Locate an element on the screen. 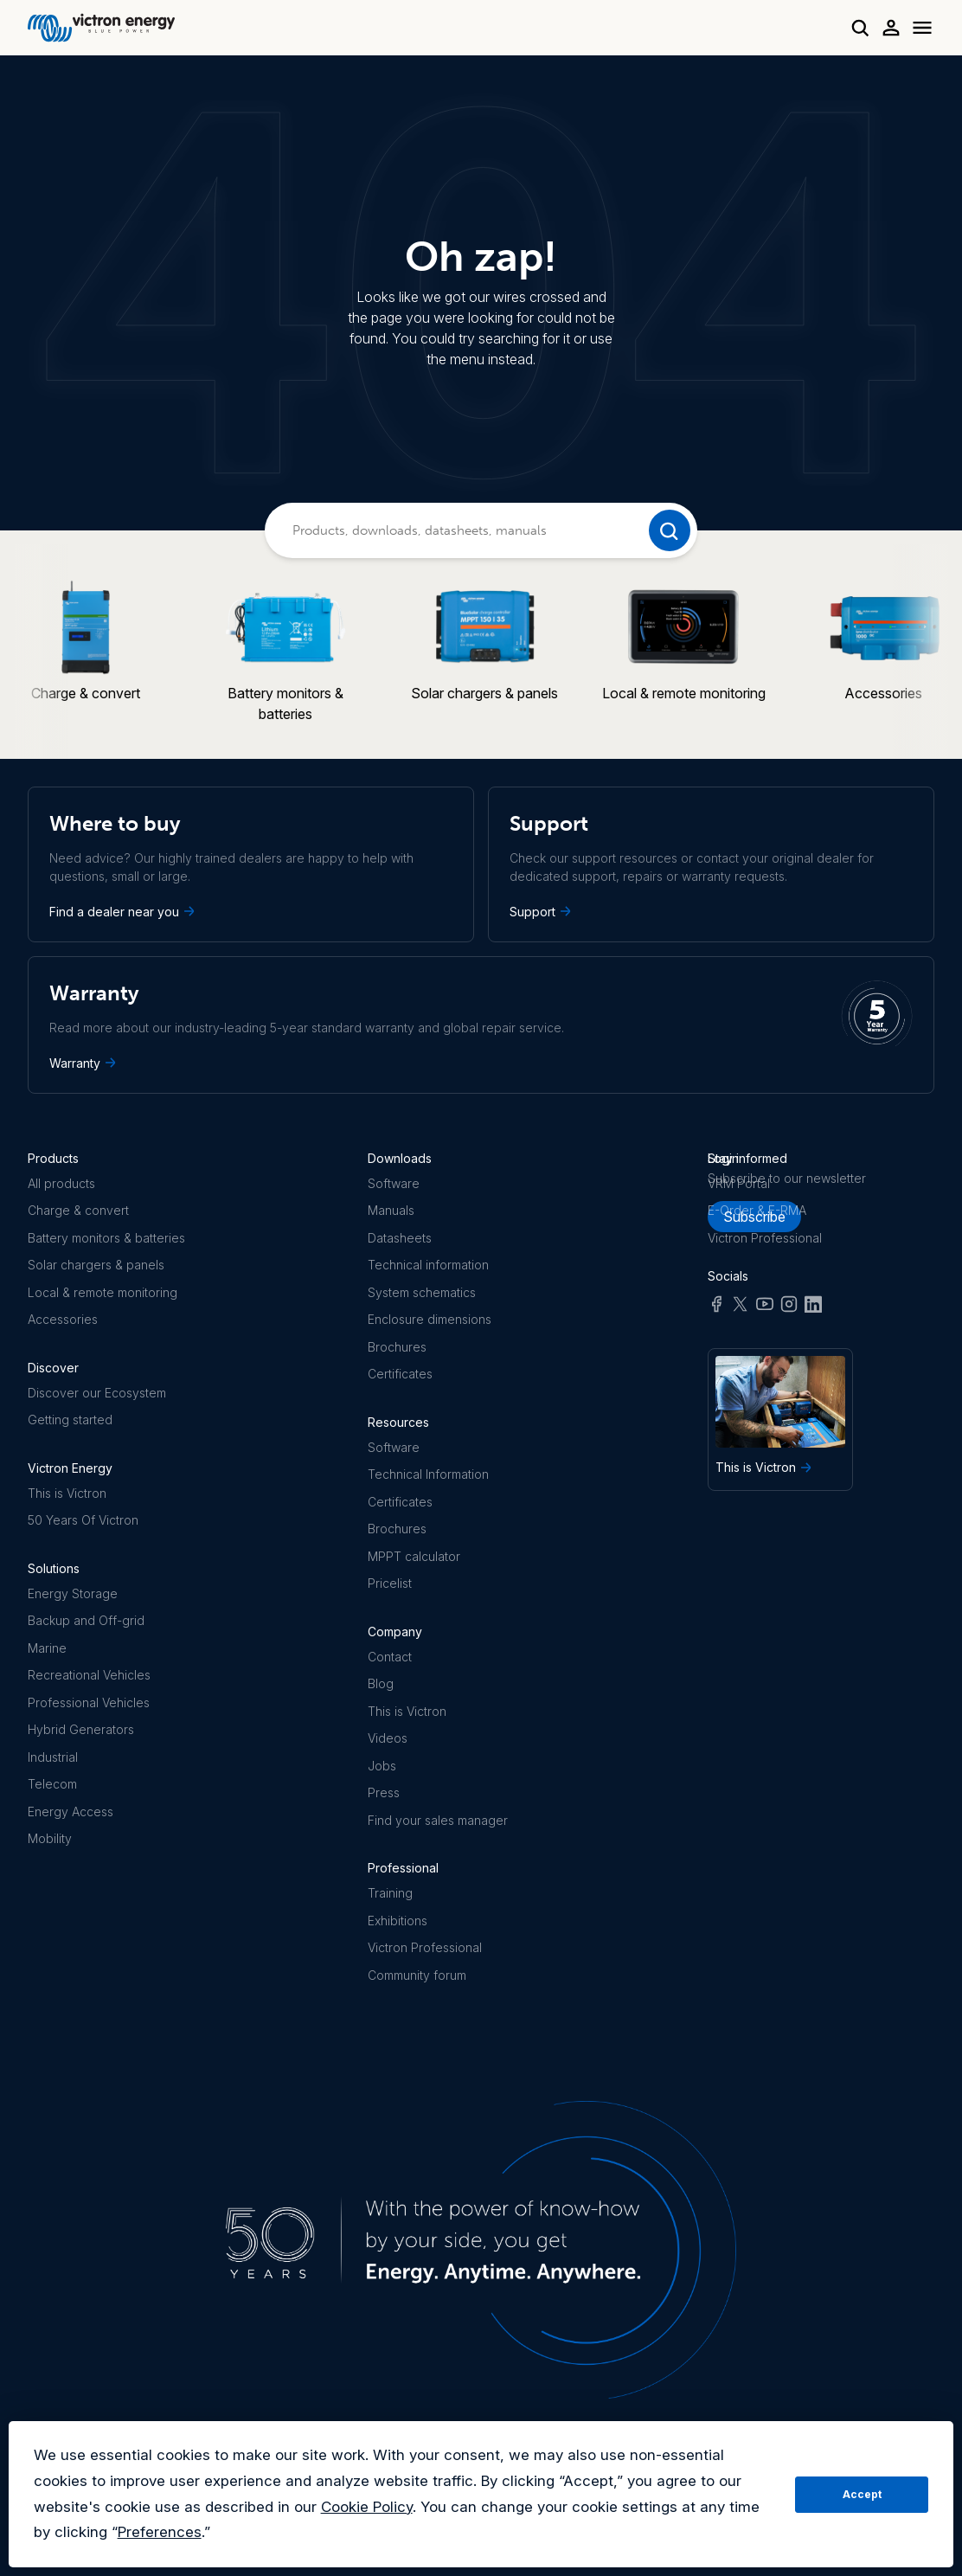  Professional Vehicles is located at coordinates (89, 1702).